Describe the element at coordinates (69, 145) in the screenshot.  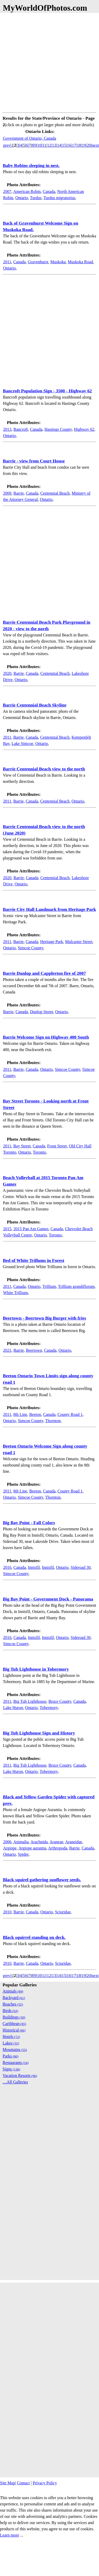
I see `16` at that location.